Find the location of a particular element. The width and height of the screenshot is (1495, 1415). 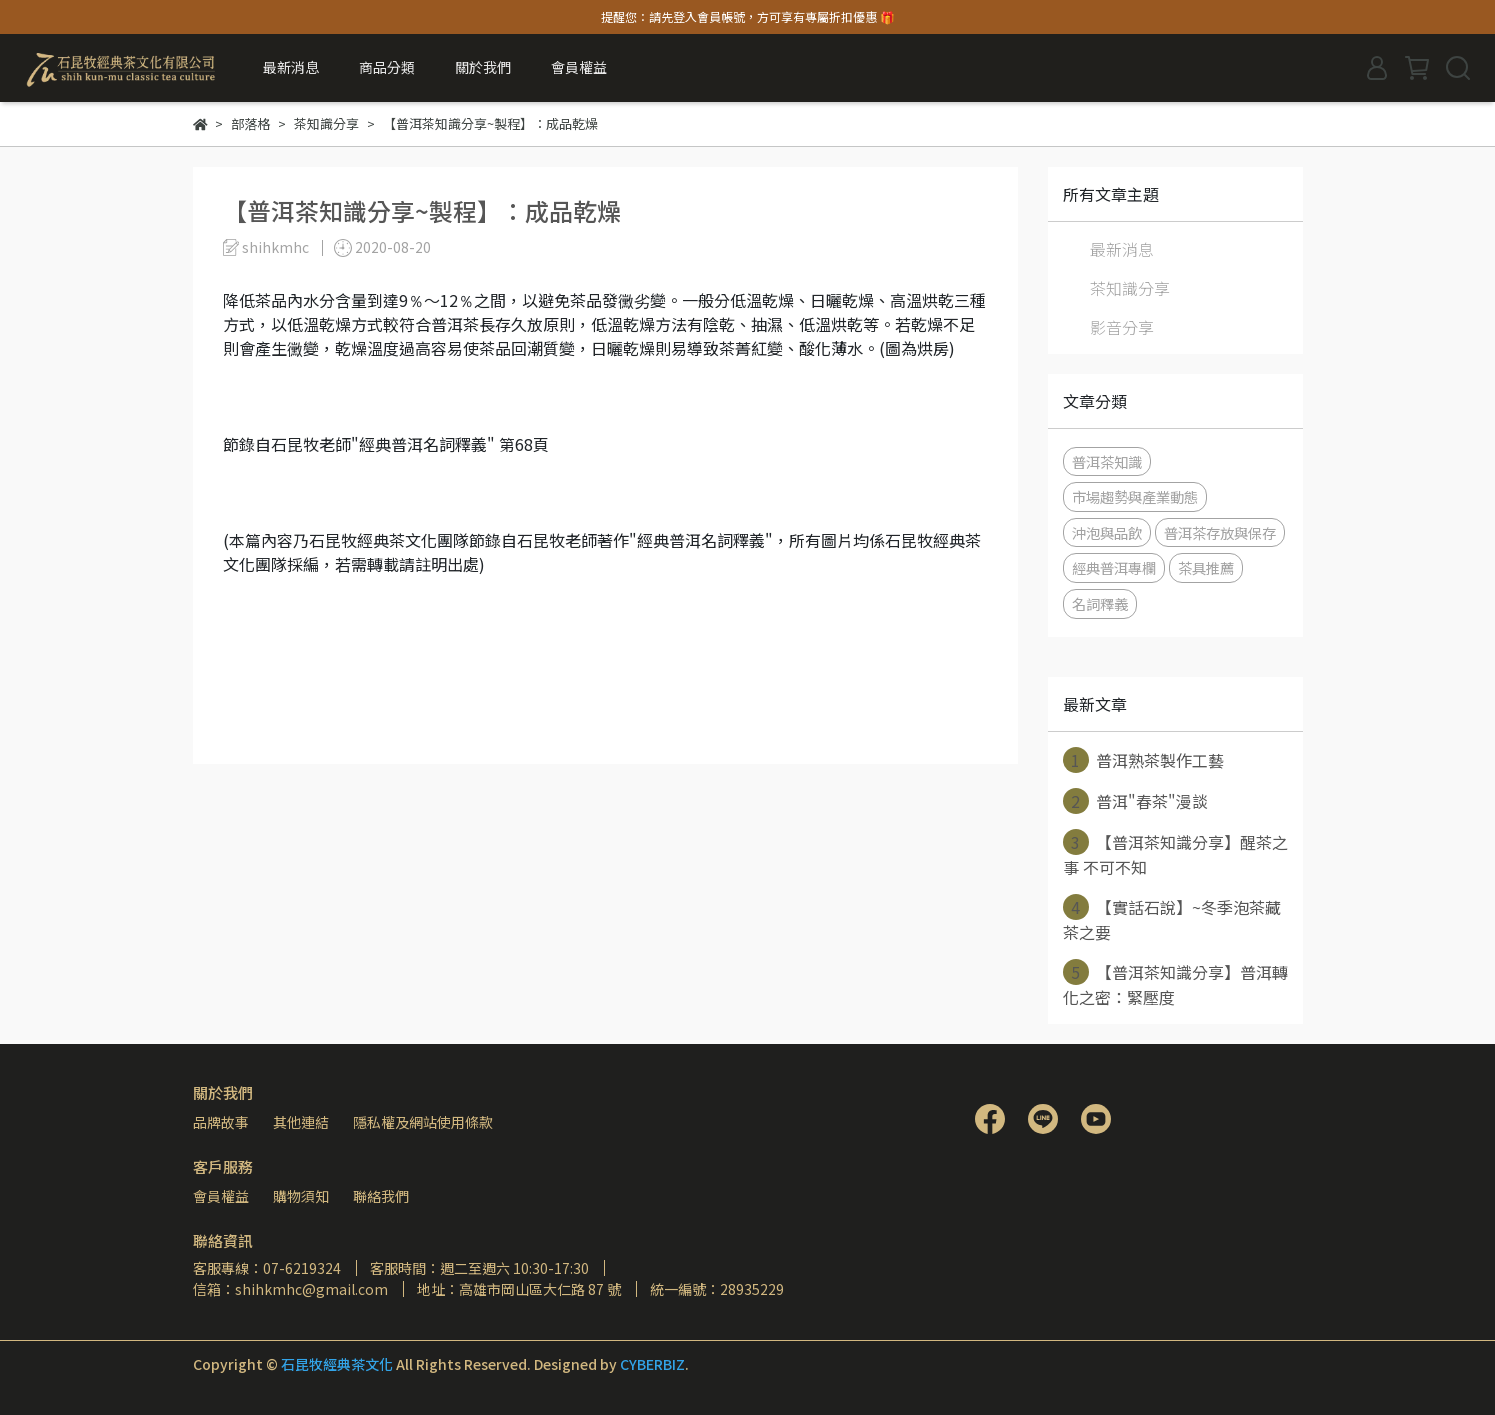

茶具推薦 is located at coordinates (1206, 567).